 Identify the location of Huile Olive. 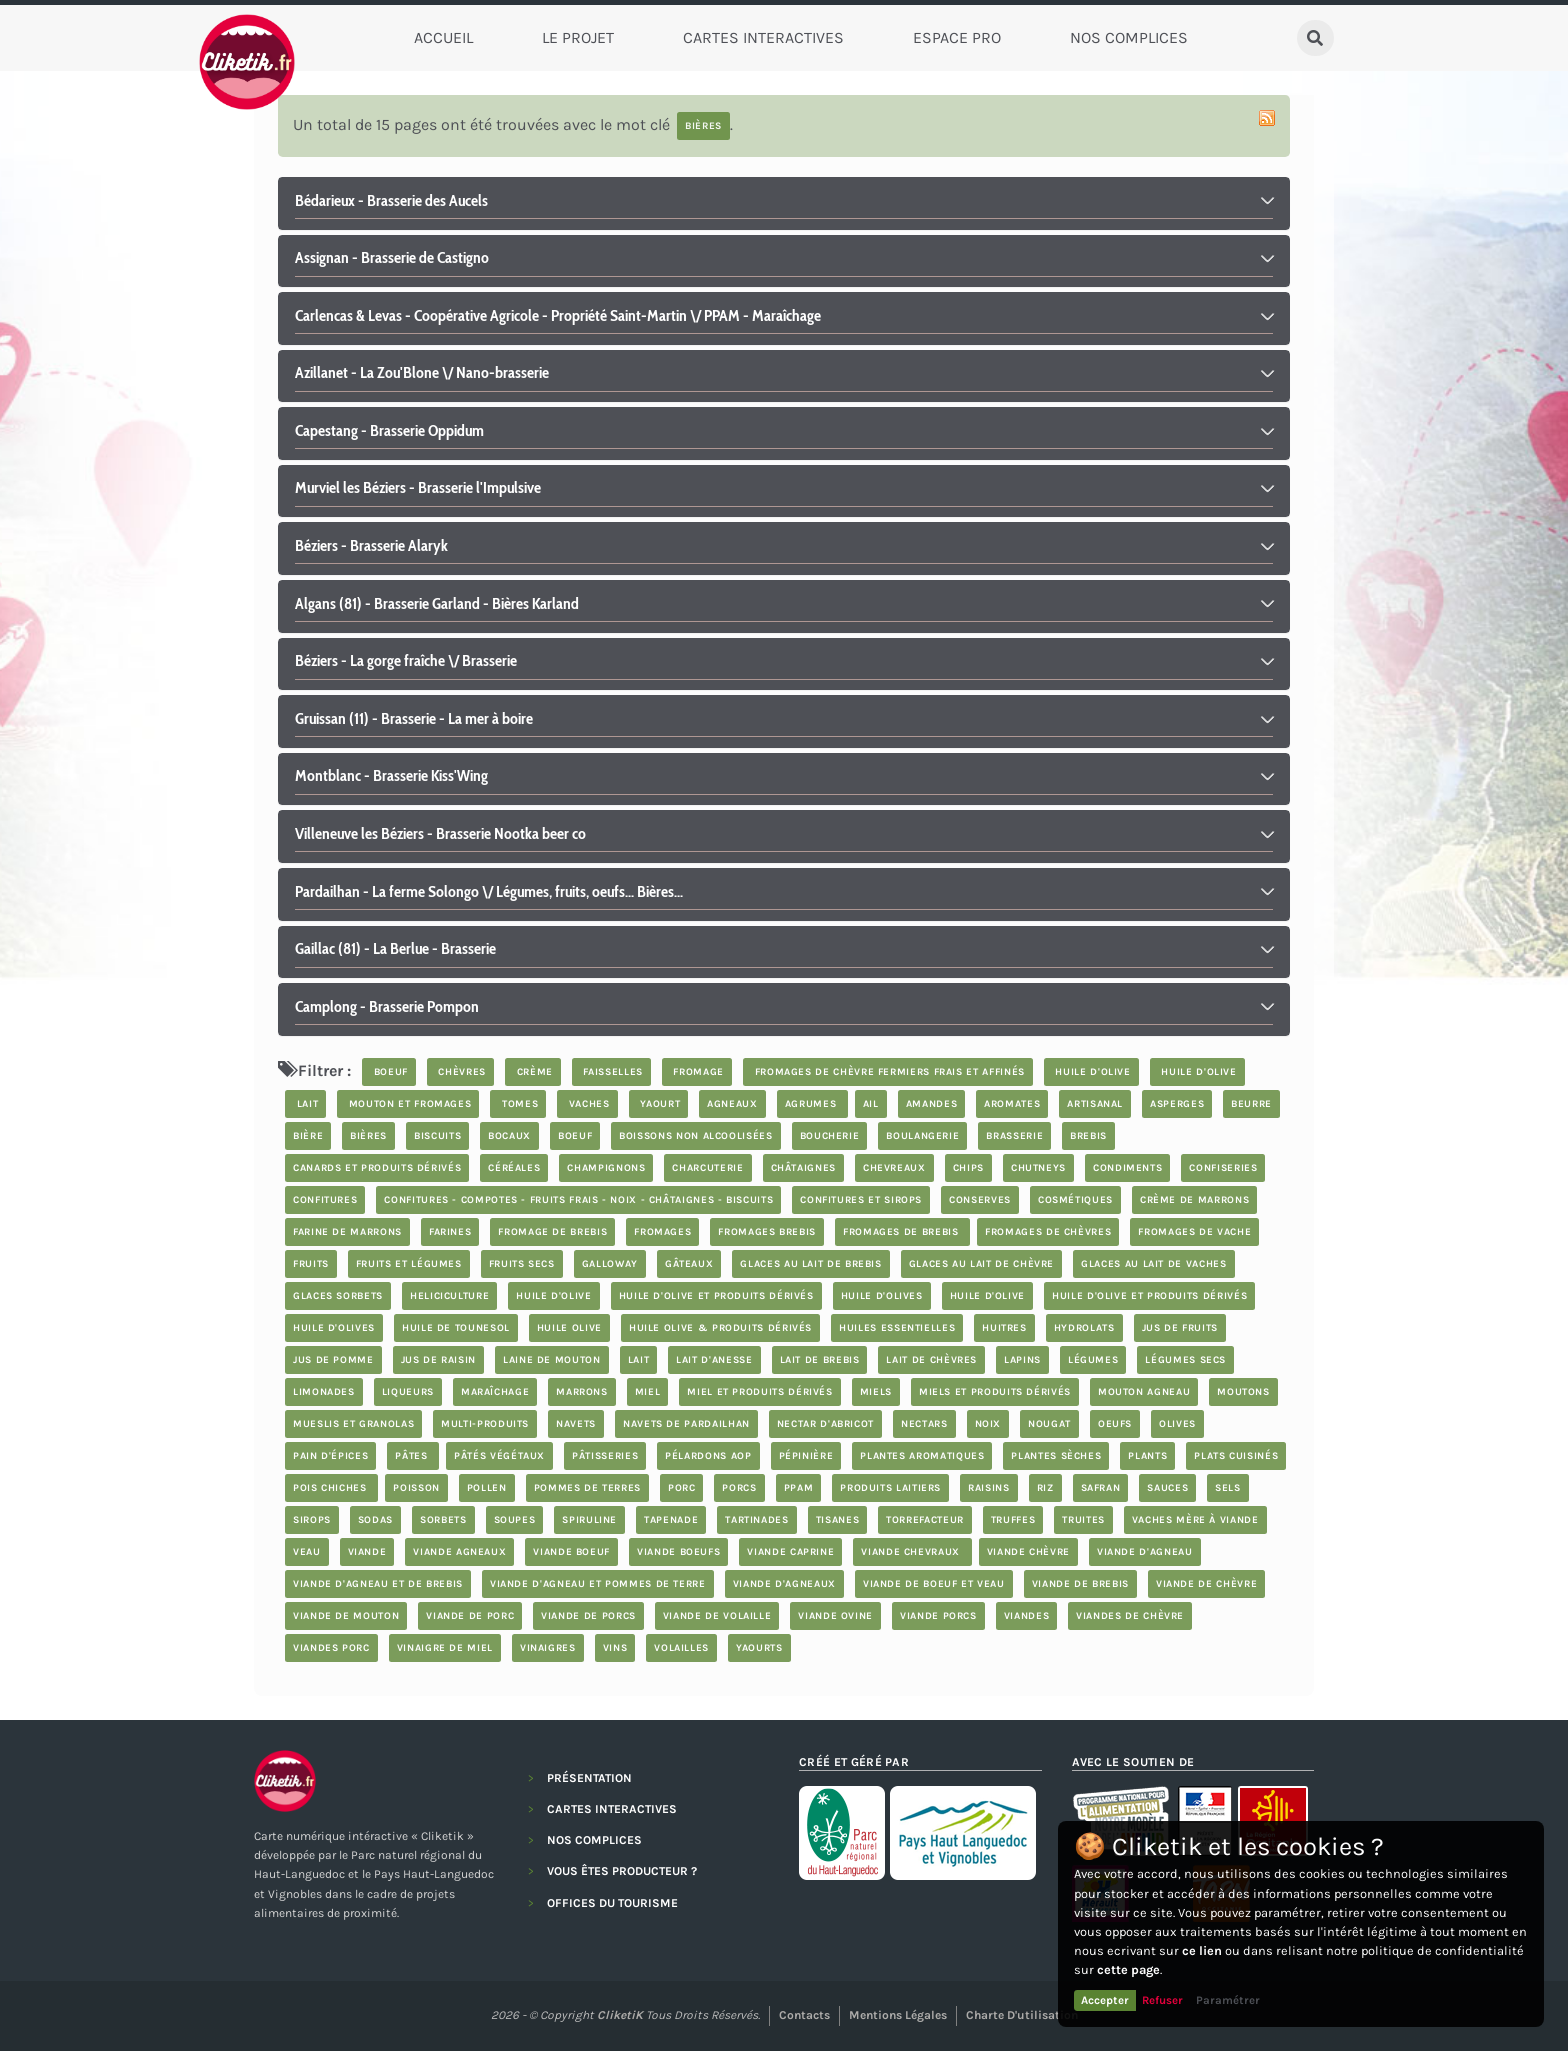
(569, 1328).